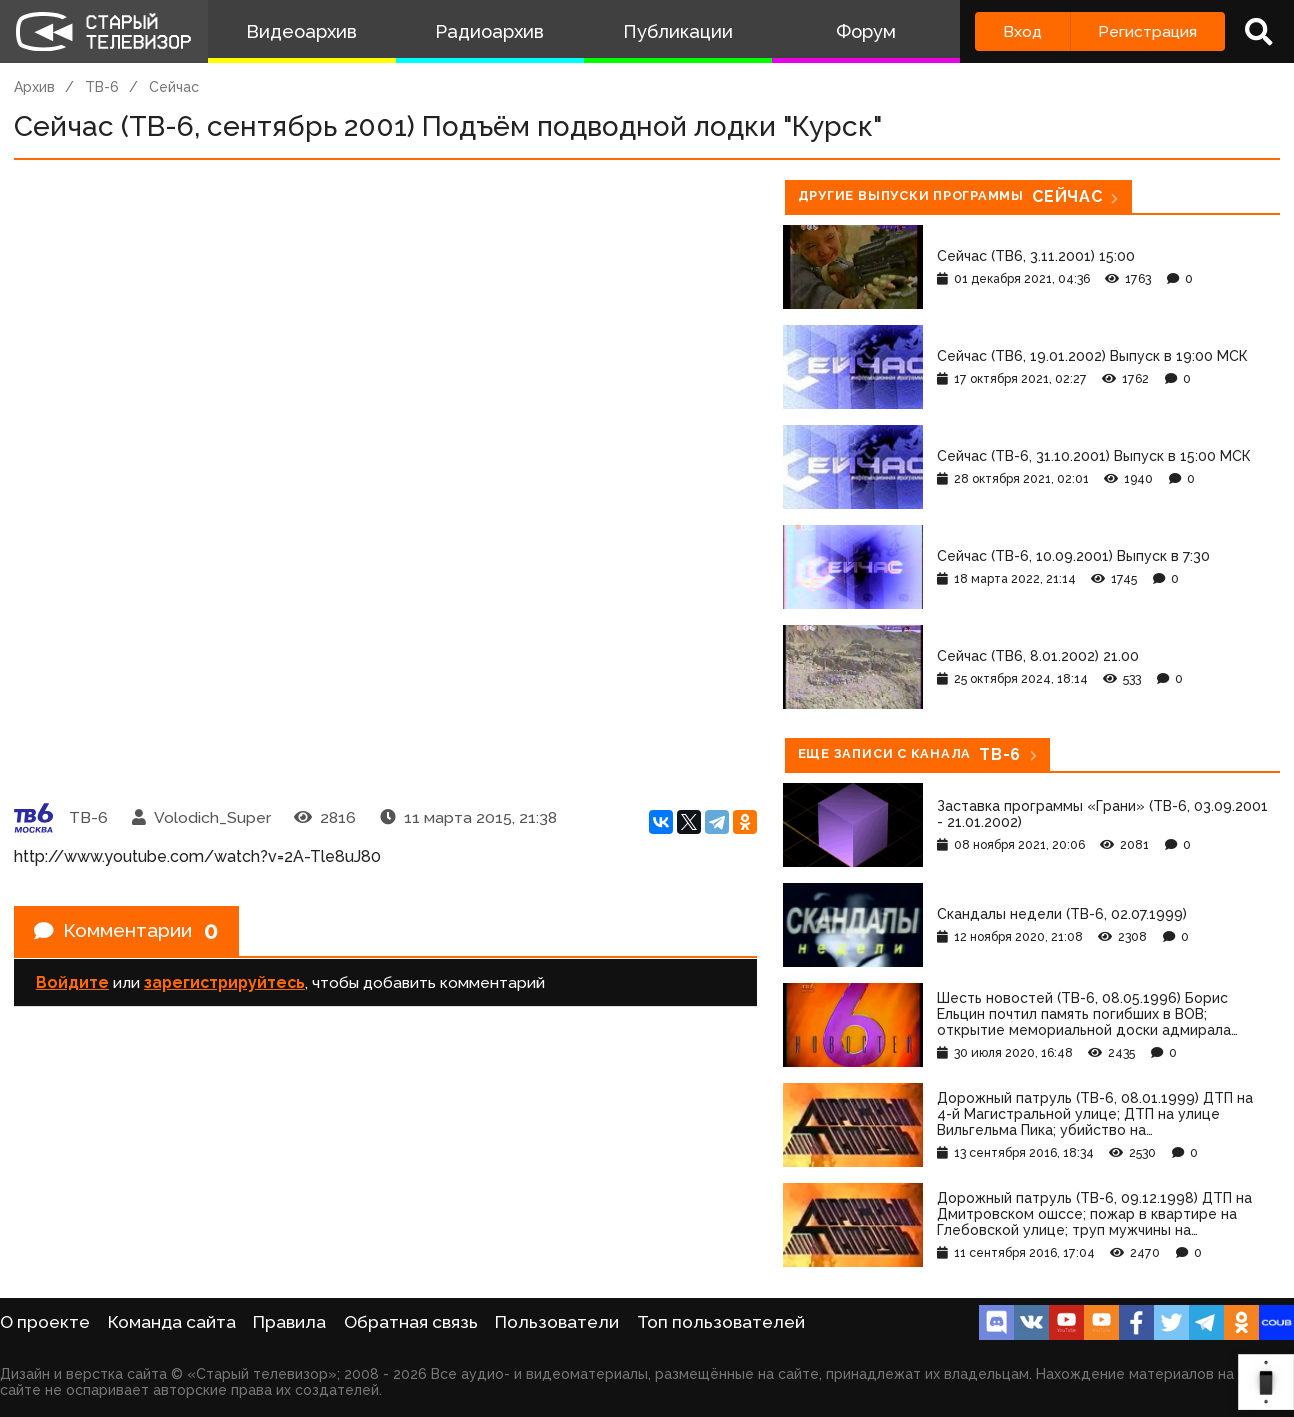 The width and height of the screenshot is (1294, 1417). What do you see at coordinates (866, 31) in the screenshot?
I see `Форум` at bounding box center [866, 31].